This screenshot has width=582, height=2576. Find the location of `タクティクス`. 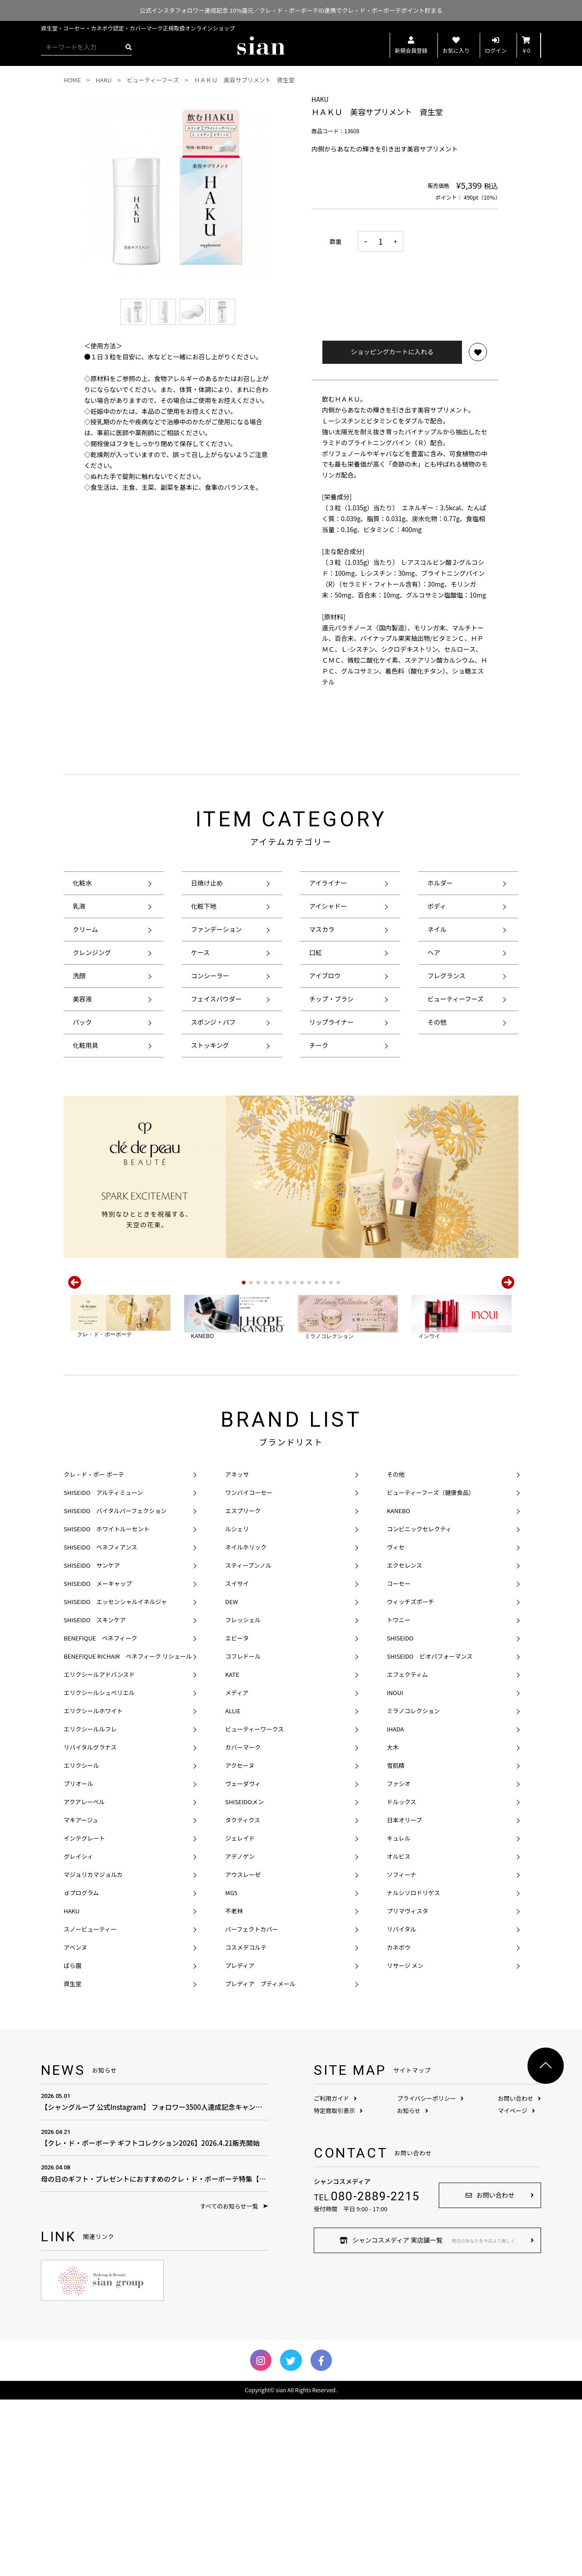

タクティクス is located at coordinates (242, 1996).